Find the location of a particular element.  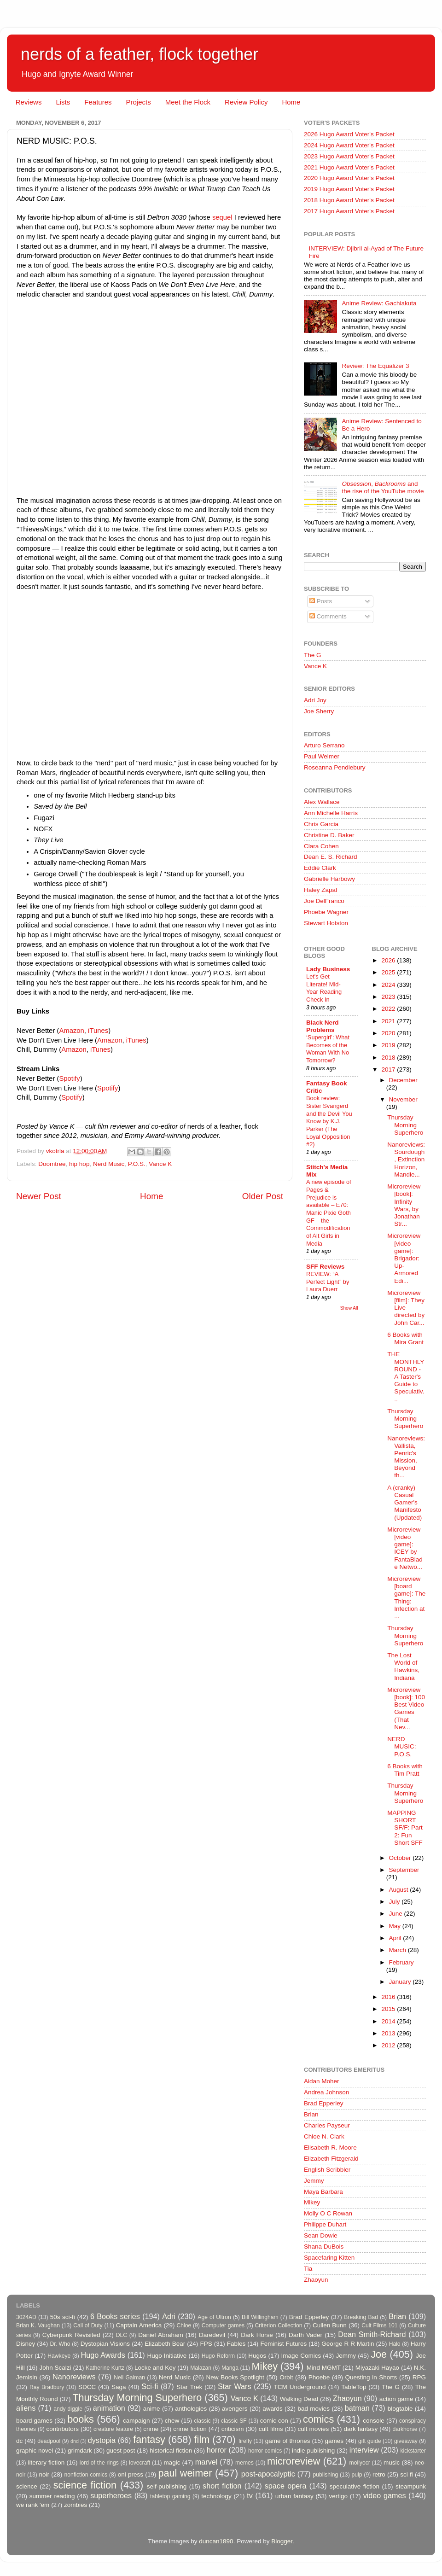

Book review: Sister Svangerd and the Devil You Know by K.J. Parker (The Loyal Opposition #2) is located at coordinates (329, 1121).